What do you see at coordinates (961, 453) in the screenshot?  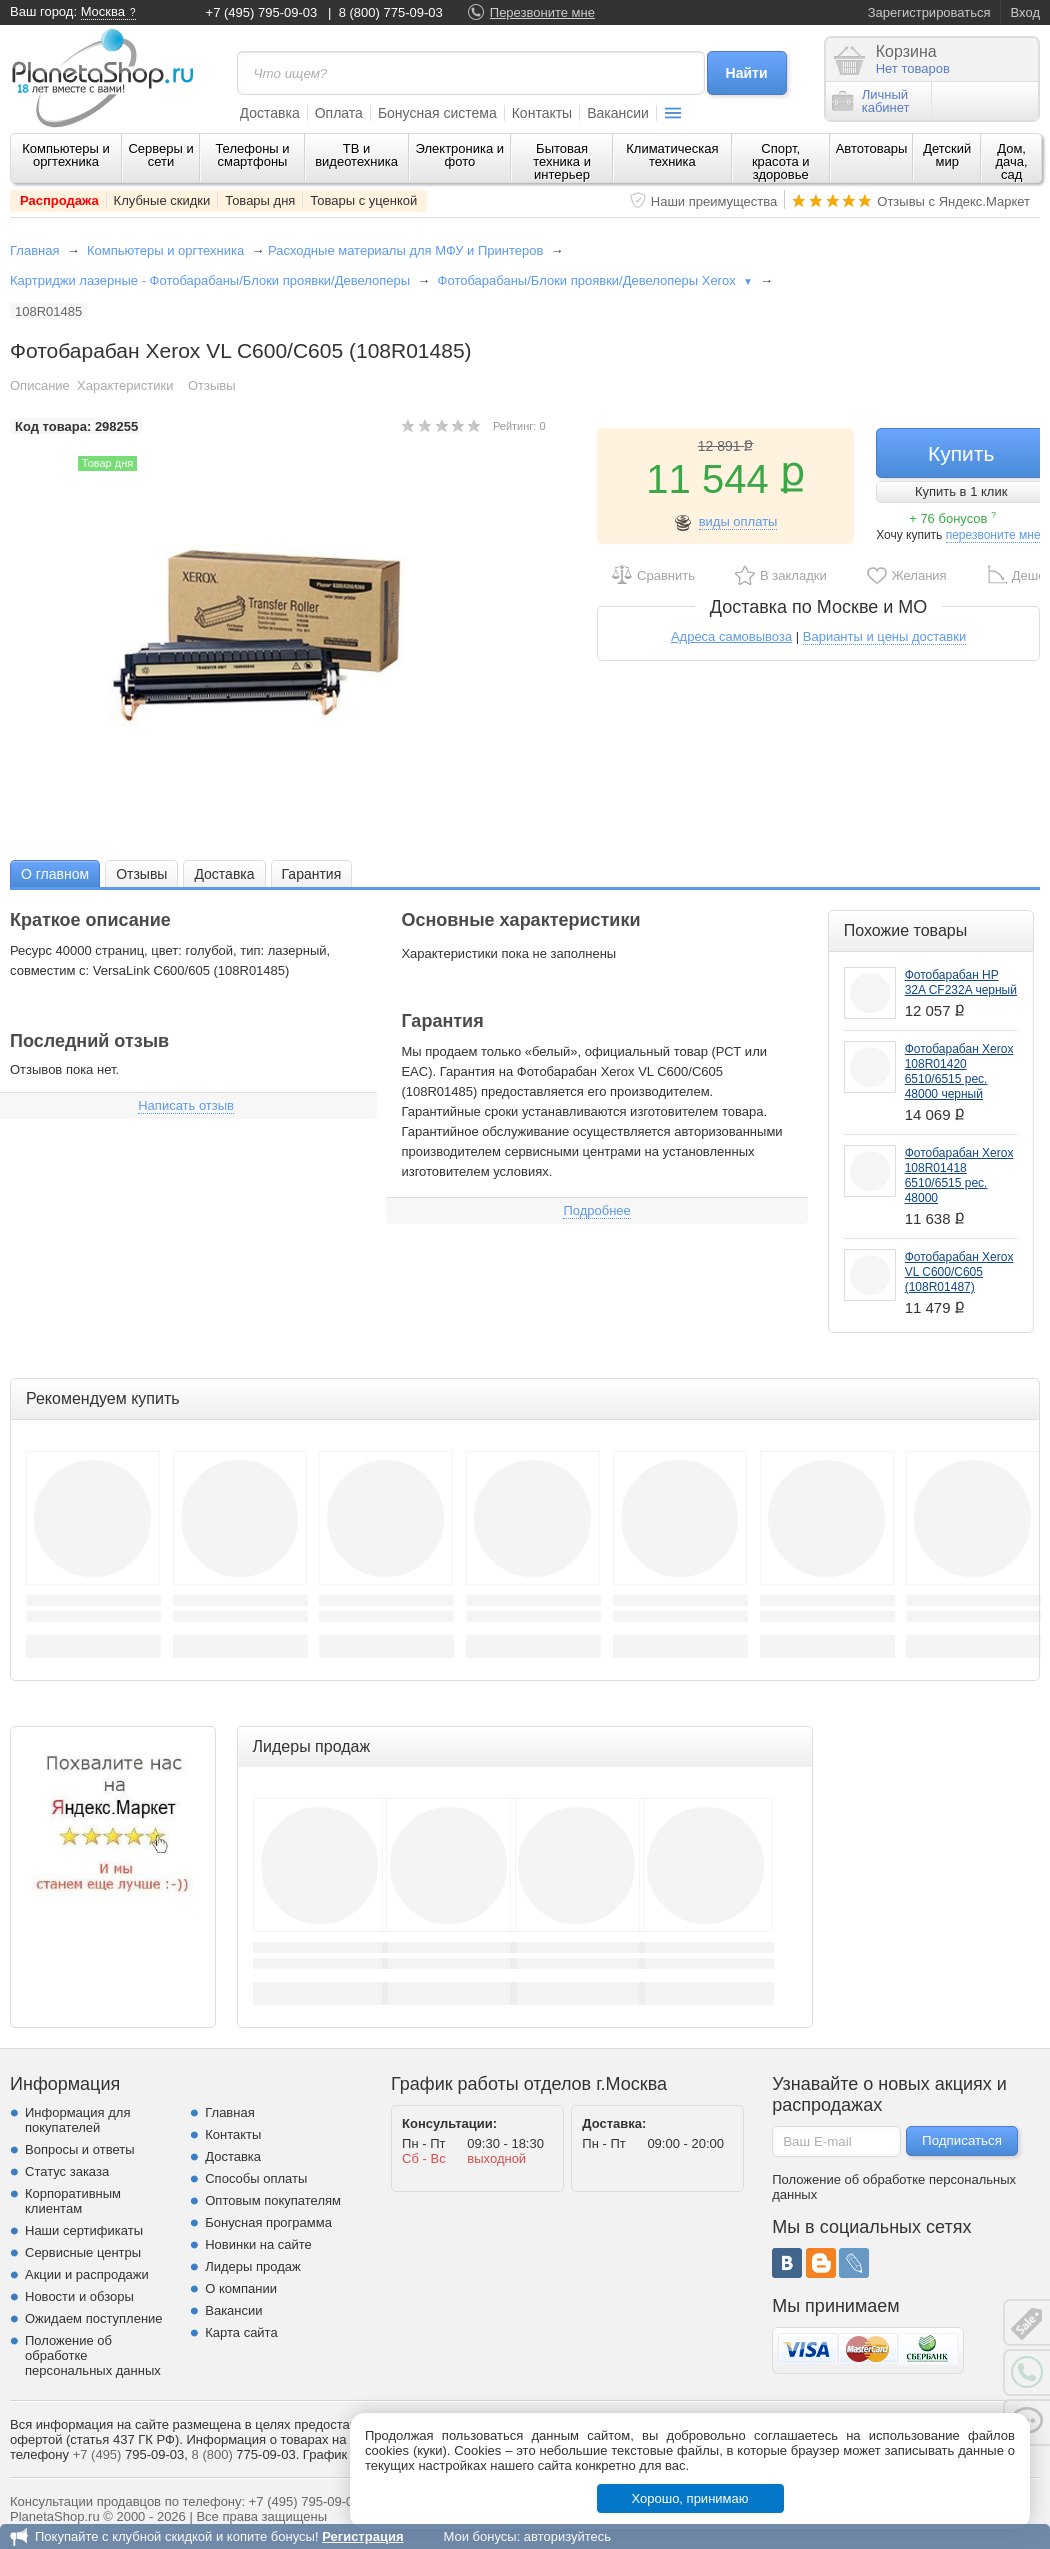 I see `Купить` at bounding box center [961, 453].